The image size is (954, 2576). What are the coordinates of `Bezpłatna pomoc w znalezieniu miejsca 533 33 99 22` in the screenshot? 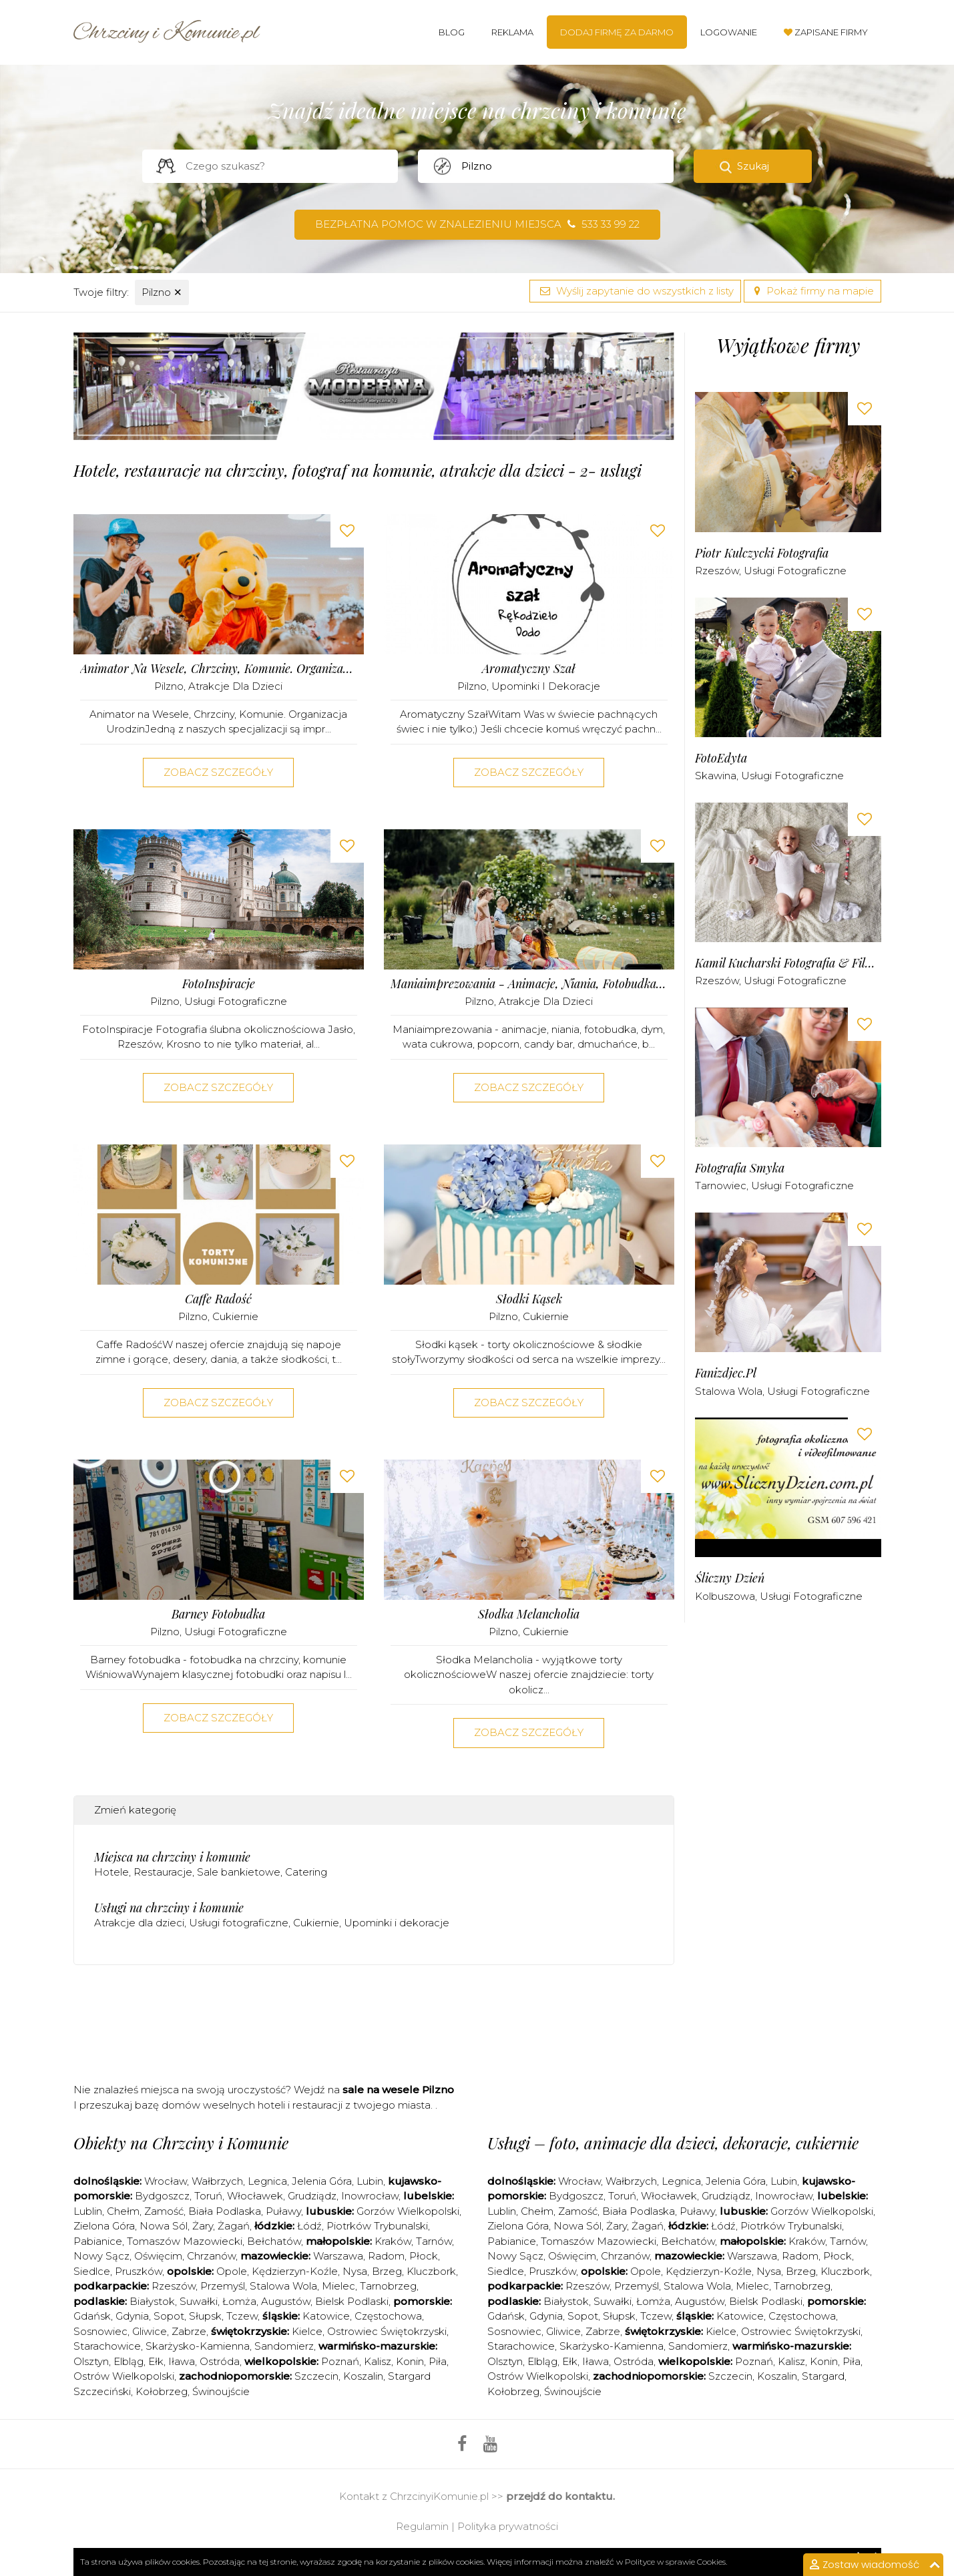 It's located at (477, 224).